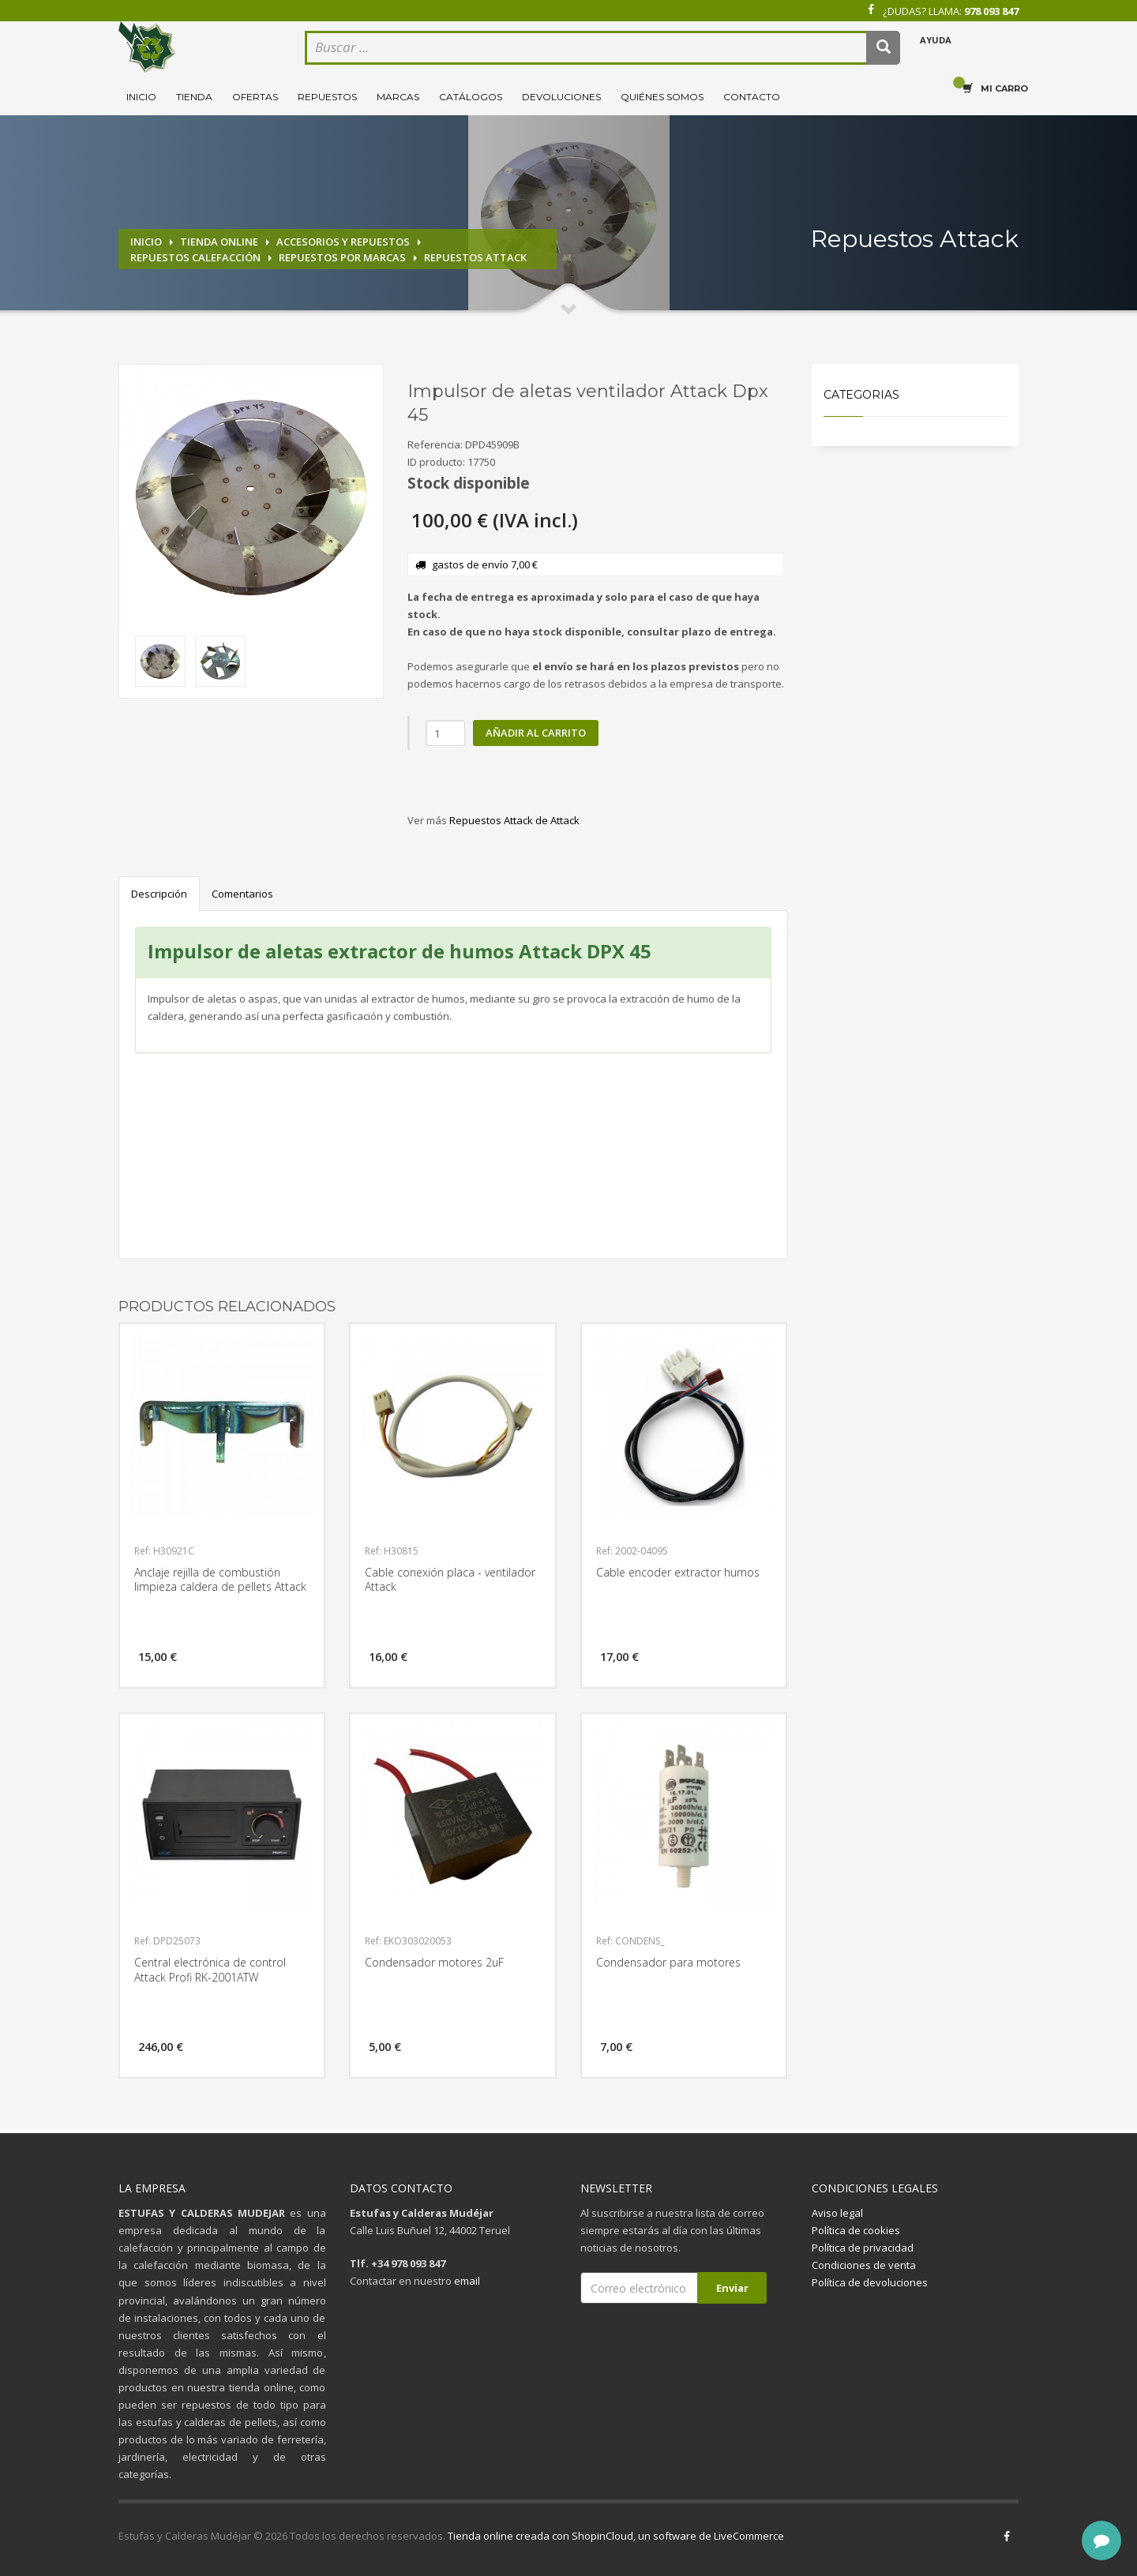 Image resolution: width=1137 pixels, height=2576 pixels. Describe the element at coordinates (398, 97) in the screenshot. I see `Marcas` at that location.